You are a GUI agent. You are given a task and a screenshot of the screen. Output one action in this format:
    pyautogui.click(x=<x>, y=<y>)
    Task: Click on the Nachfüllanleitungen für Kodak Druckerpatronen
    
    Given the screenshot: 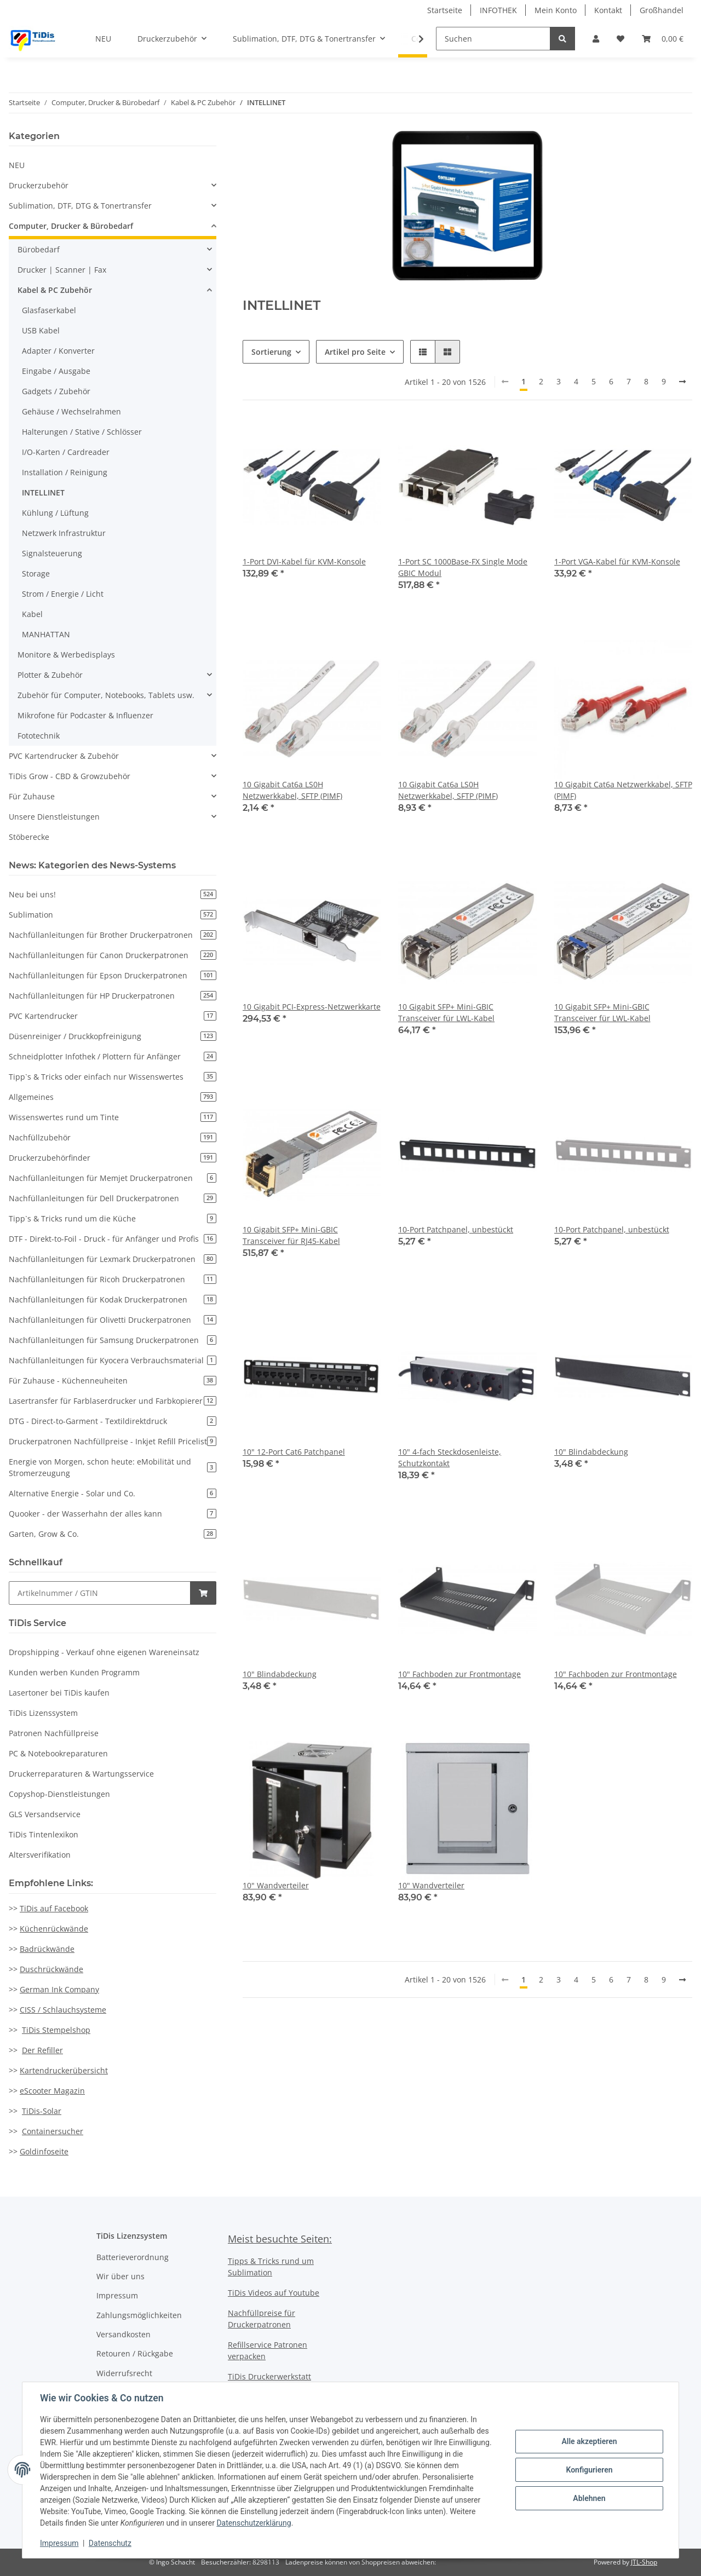 What is the action you would take?
    pyautogui.click(x=112, y=1299)
    